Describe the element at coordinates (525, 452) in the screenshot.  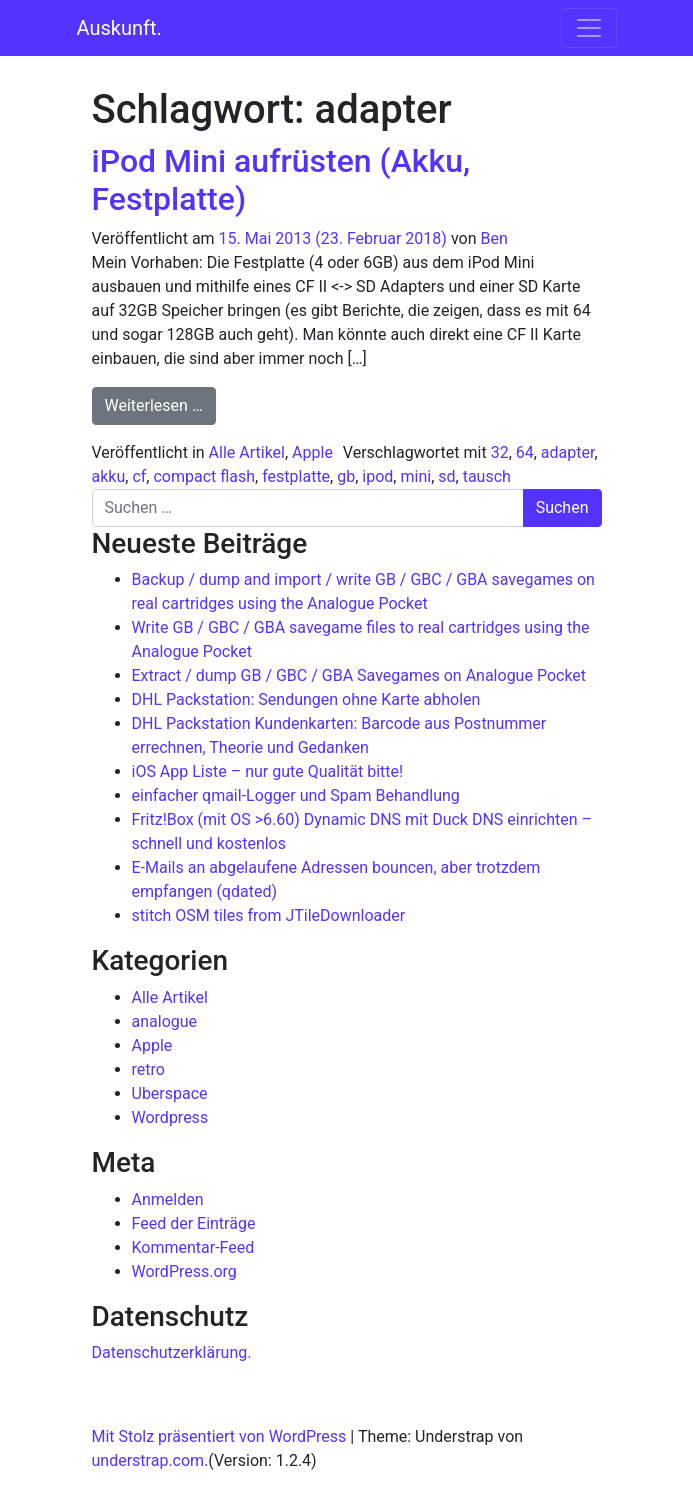
I see `64` at that location.